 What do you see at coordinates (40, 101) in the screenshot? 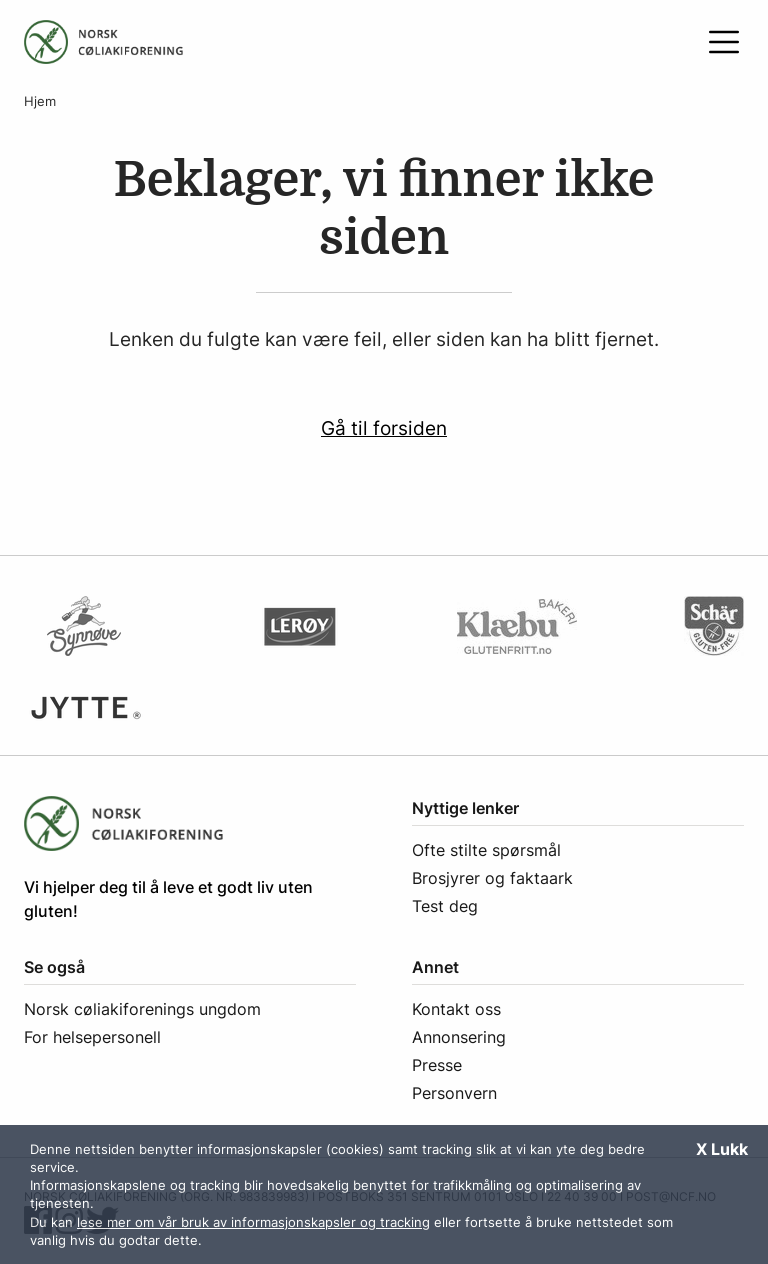
I see `Hjem` at bounding box center [40, 101].